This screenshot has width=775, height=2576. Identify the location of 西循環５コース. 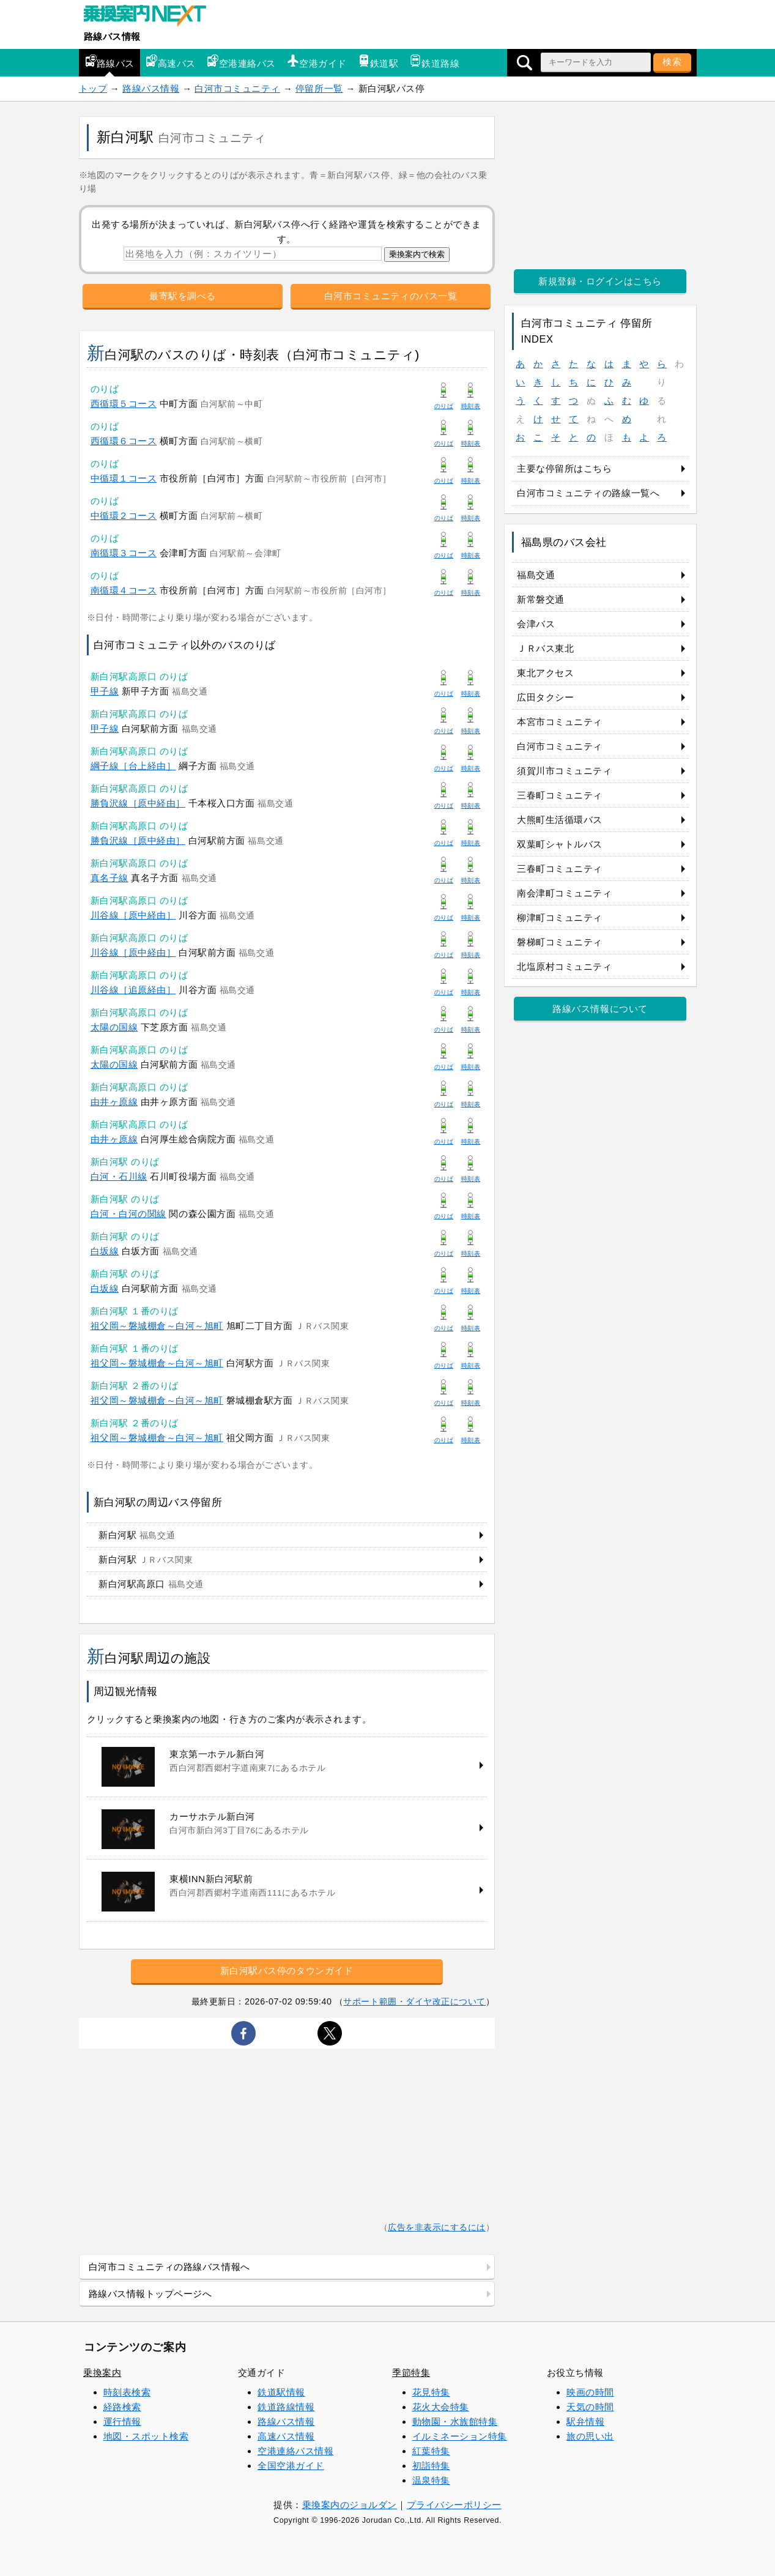
(124, 403).